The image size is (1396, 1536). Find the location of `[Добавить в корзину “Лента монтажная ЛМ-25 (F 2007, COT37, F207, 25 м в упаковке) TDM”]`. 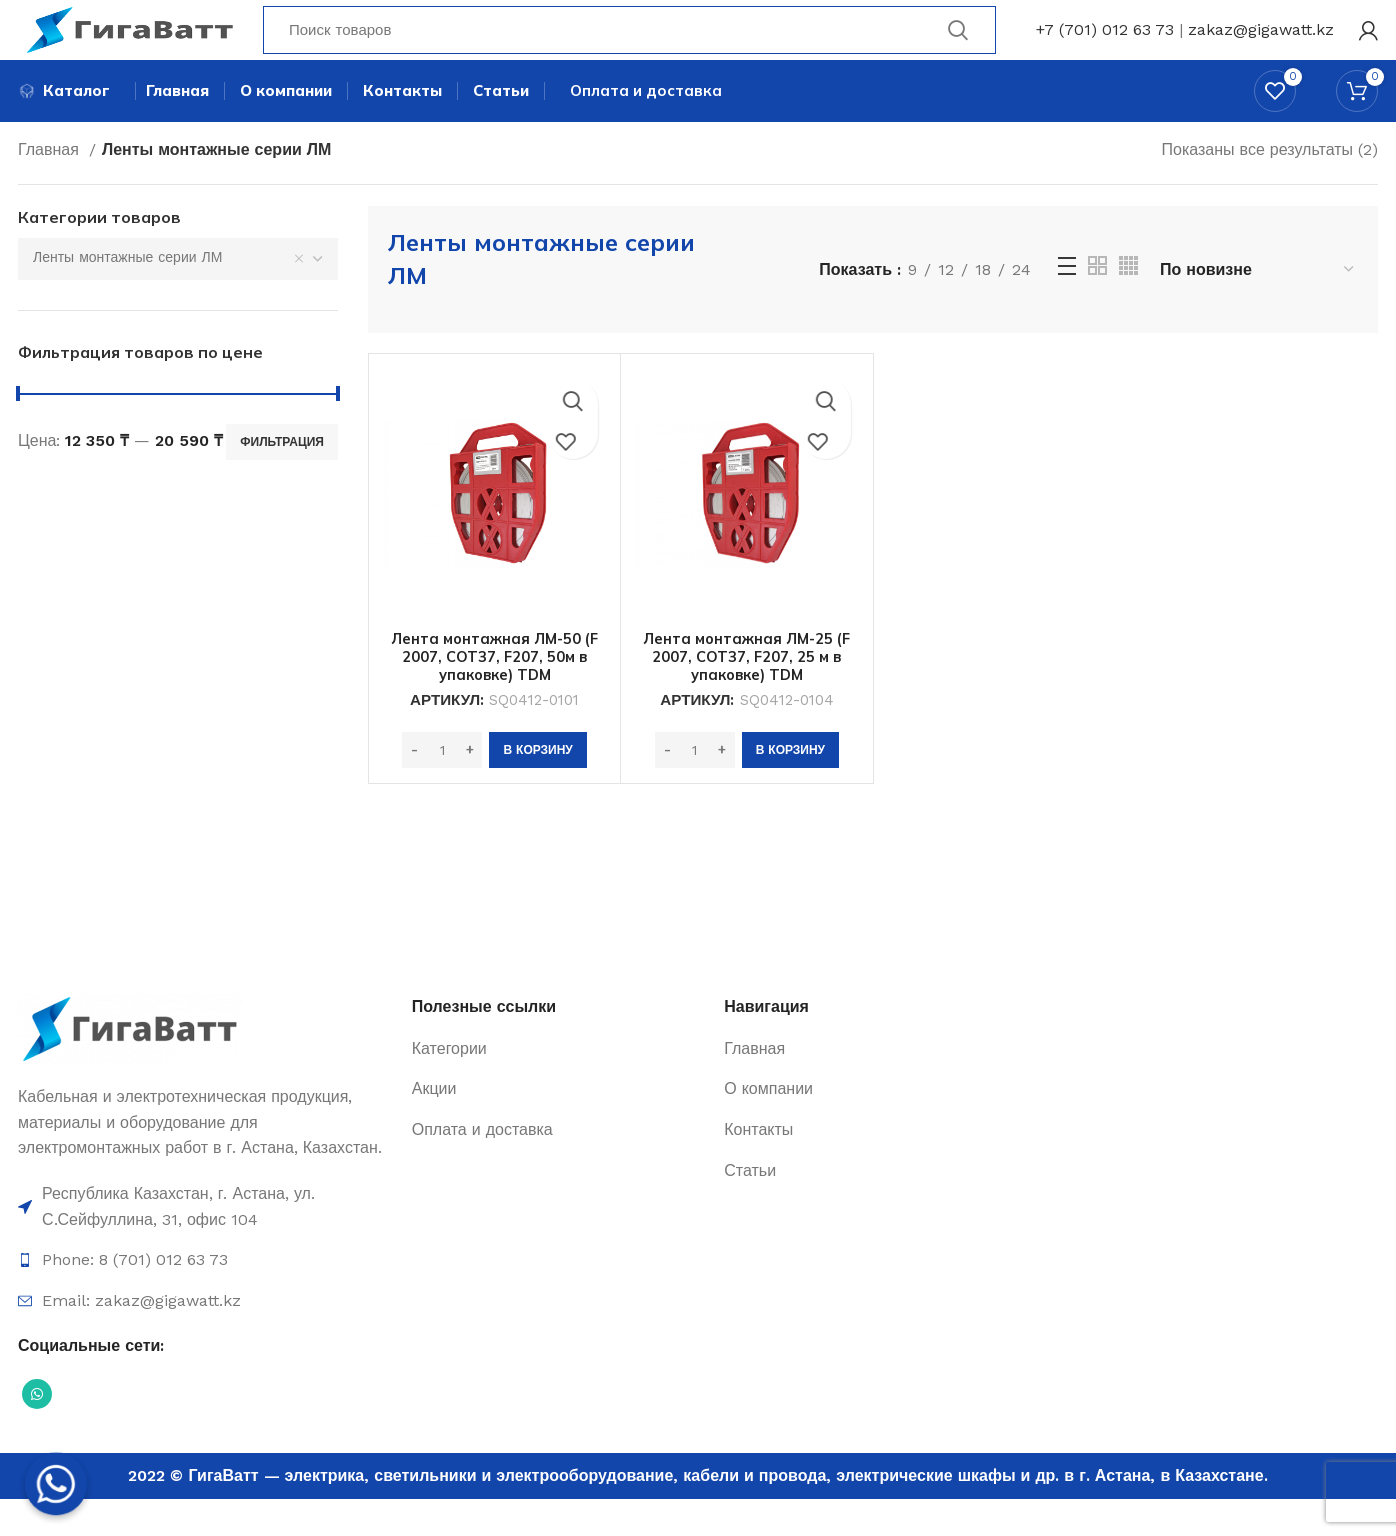

[Добавить в корзину “Лента монтажная ЛМ-25 (F 2007, COT37, F207, 25 м в упаковке) TDM”] is located at coordinates (790, 788).